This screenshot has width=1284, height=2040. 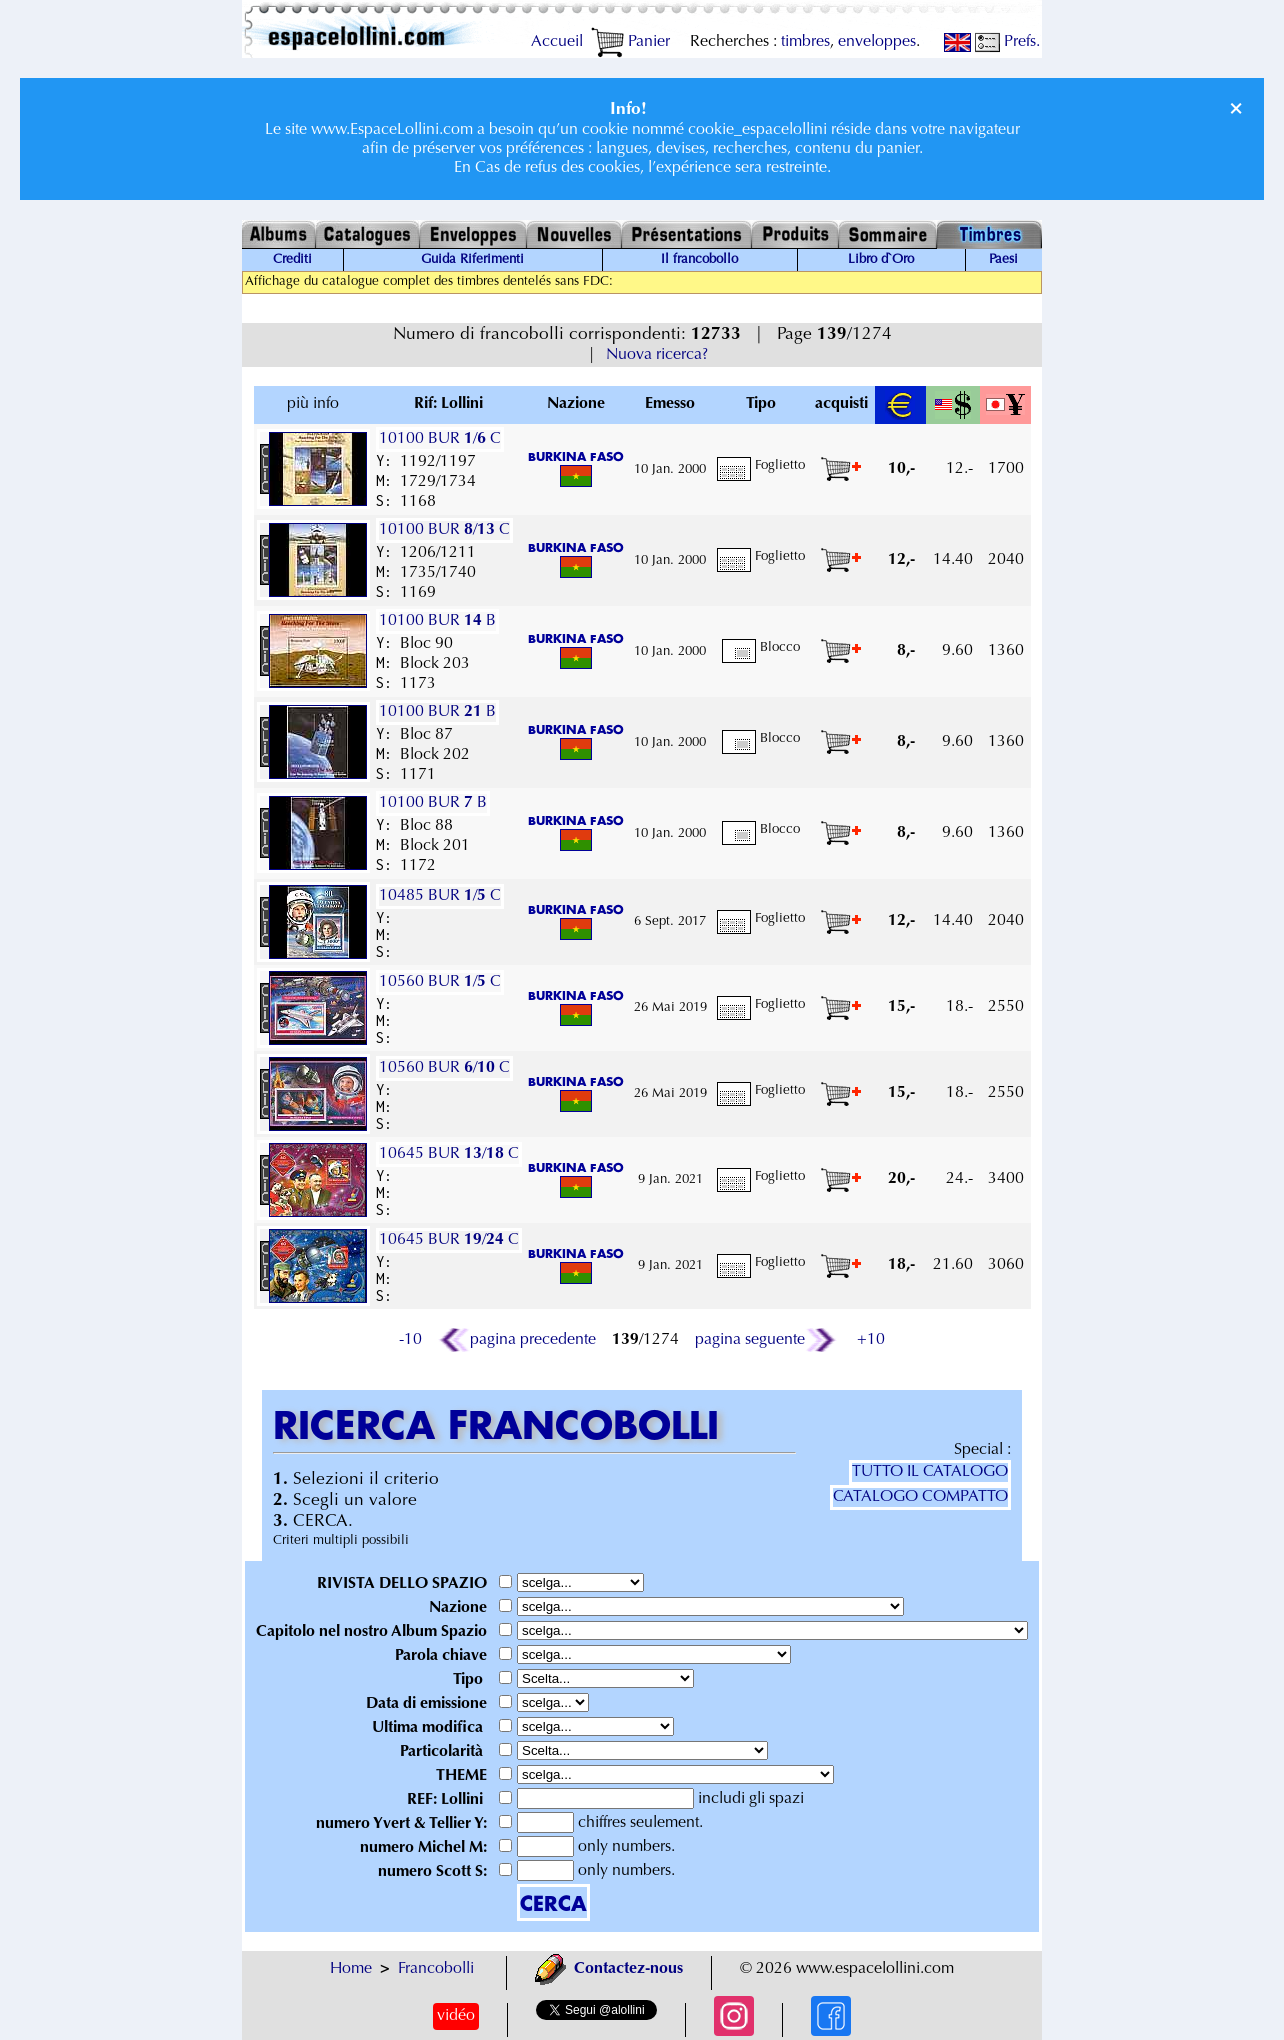 What do you see at coordinates (437, 621) in the screenshot?
I see `10100 BUR B` at bounding box center [437, 621].